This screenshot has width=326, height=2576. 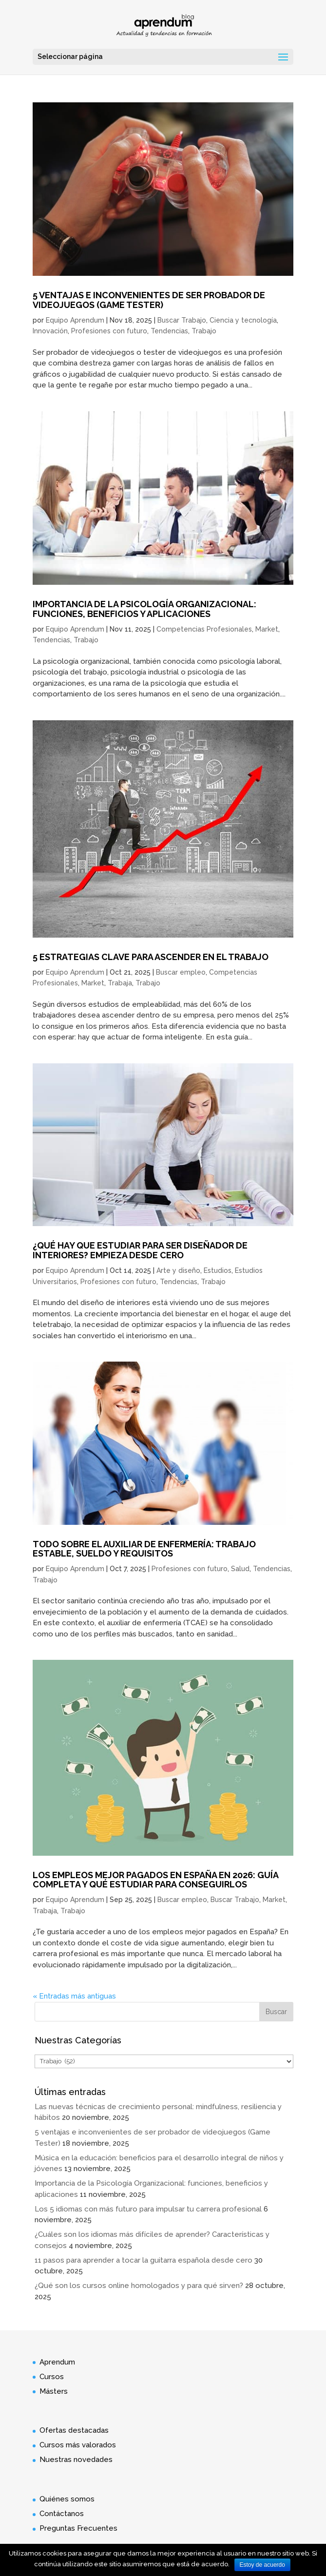 What do you see at coordinates (144, 1549) in the screenshot?
I see `Todo sobre el Auxiliar de Enfermería: trabajo estable, sueldo y requisitos` at bounding box center [144, 1549].